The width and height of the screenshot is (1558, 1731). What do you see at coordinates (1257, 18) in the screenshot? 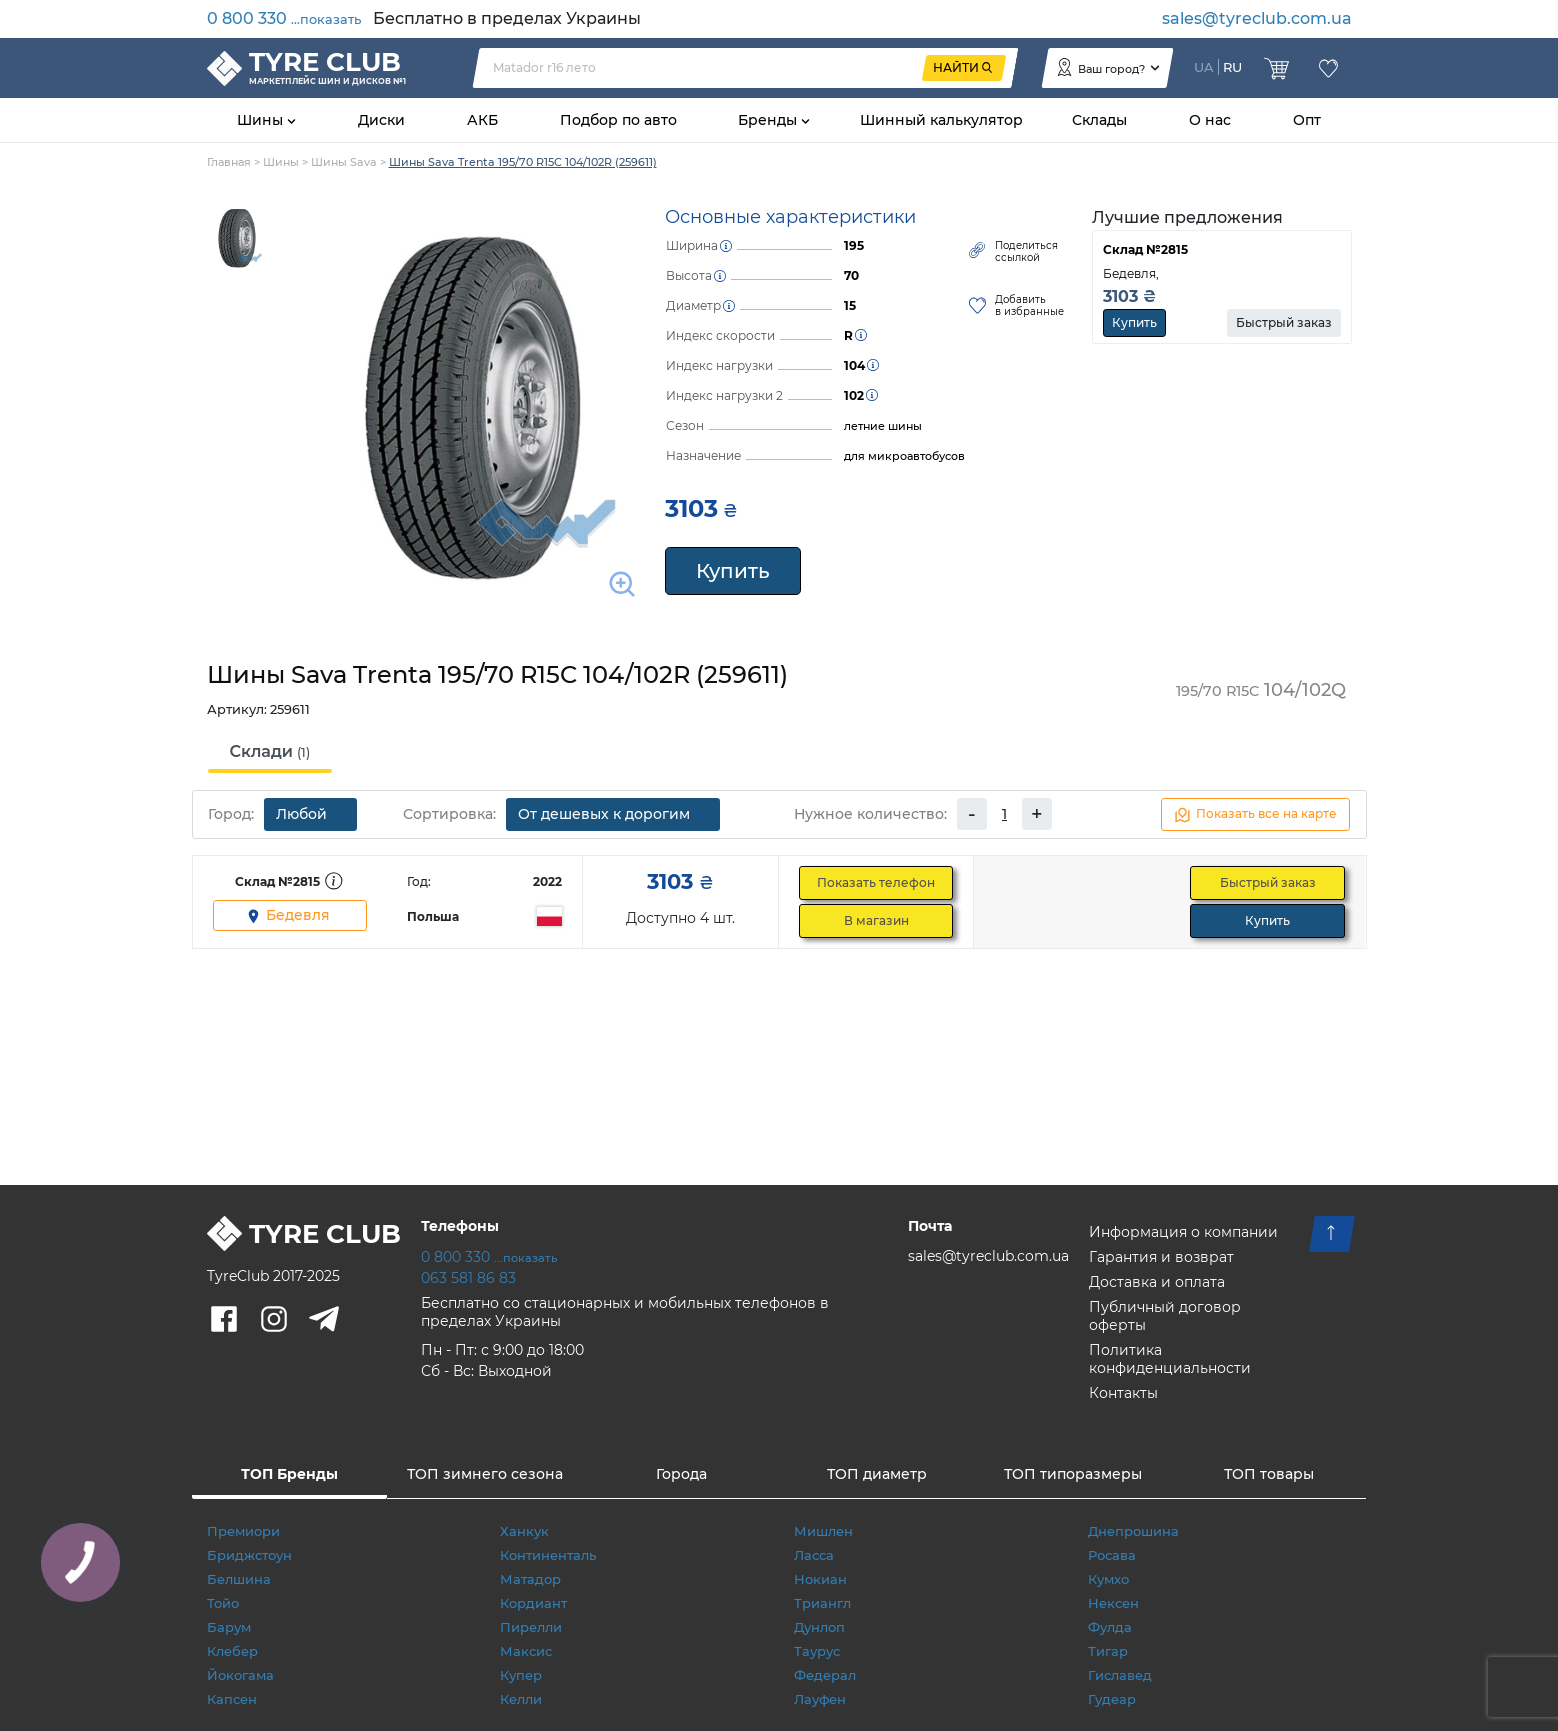
I see `sales@tyreclub.com.ua` at bounding box center [1257, 18].